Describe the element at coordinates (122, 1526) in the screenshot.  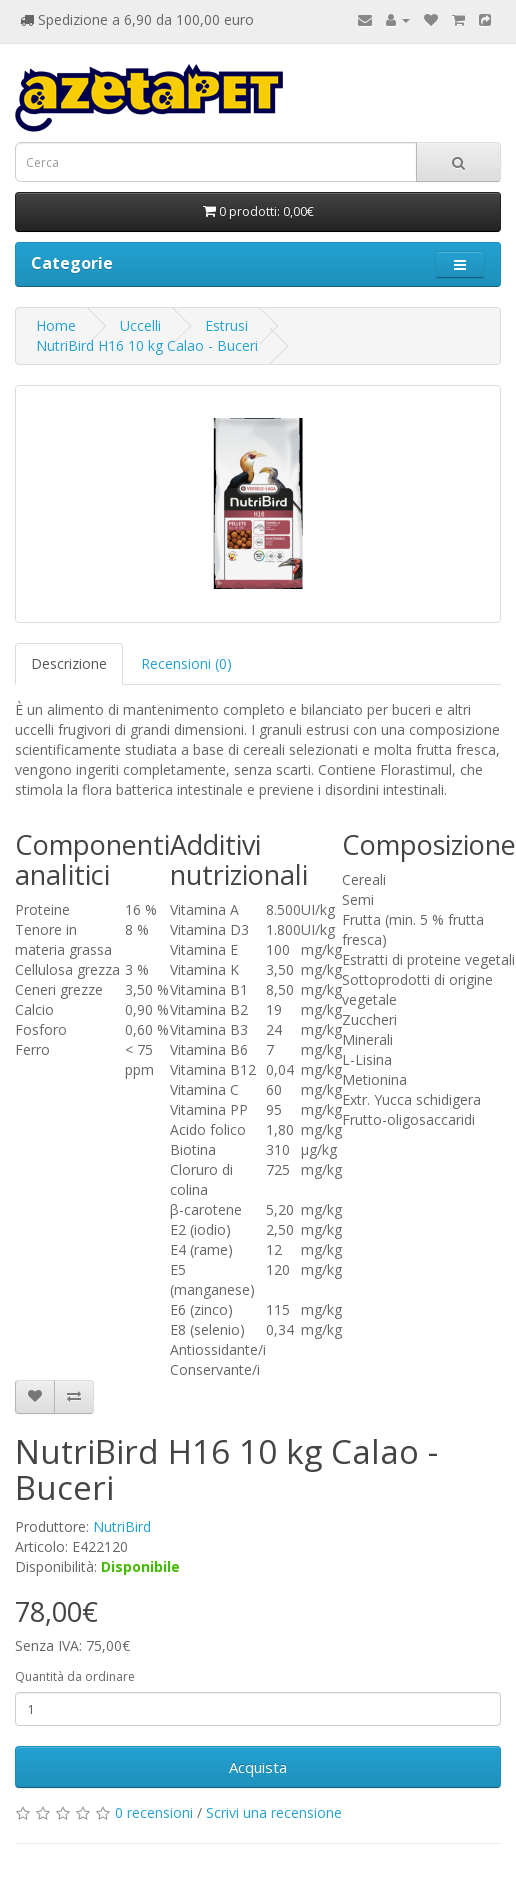
I see `NutriBird` at that location.